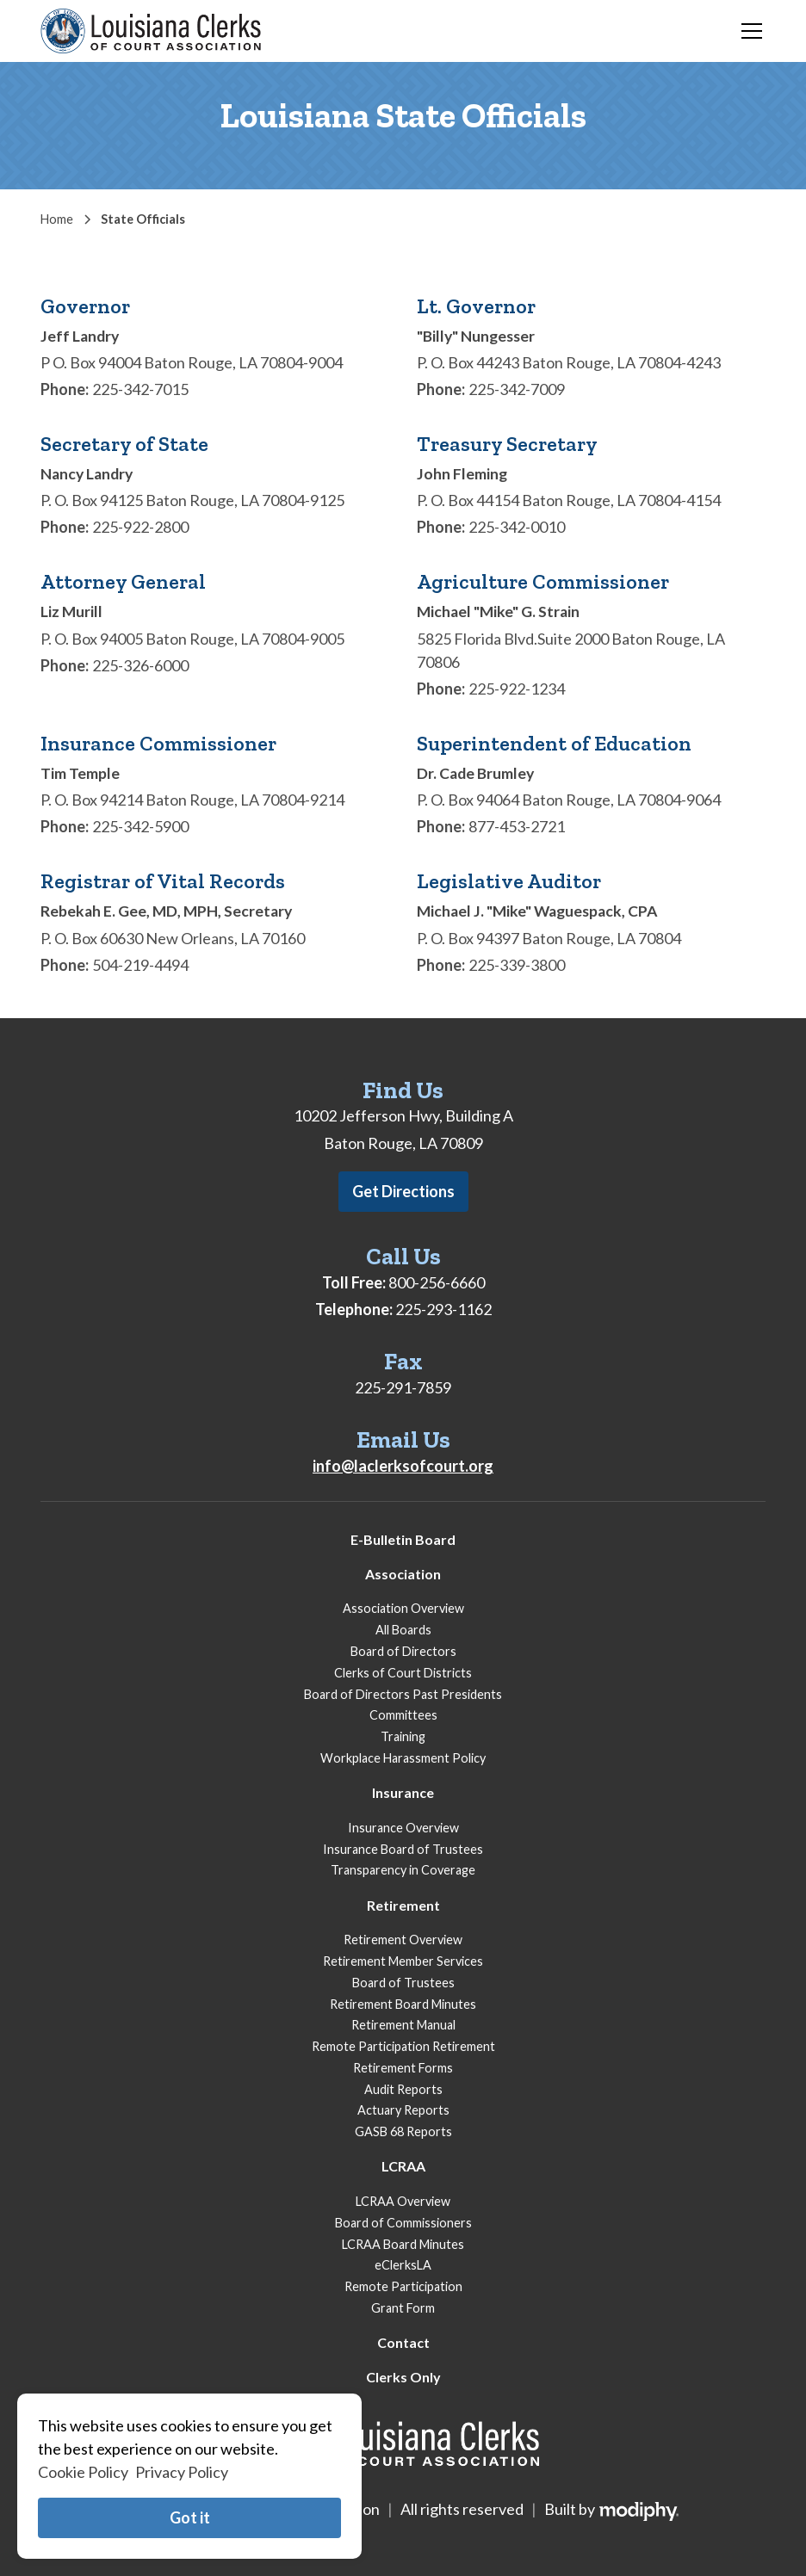  What do you see at coordinates (403, 2067) in the screenshot?
I see `Retirement Forms` at bounding box center [403, 2067].